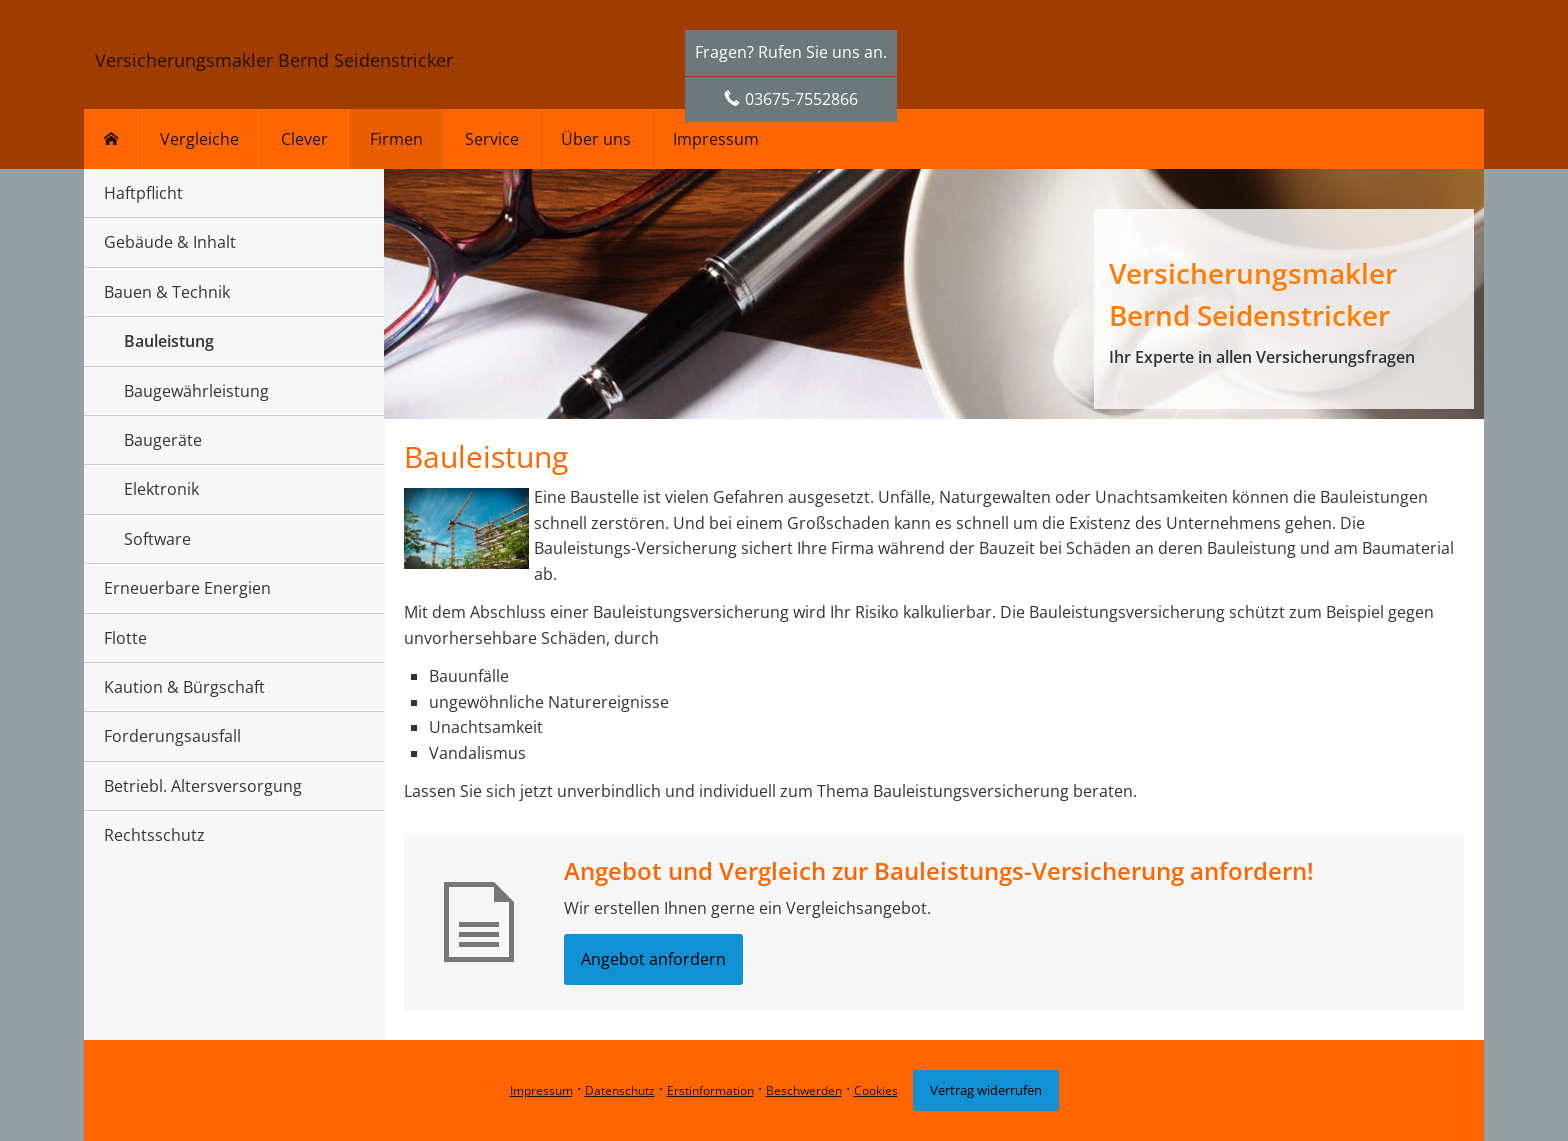 This screenshot has height=1141, width=1568. I want to click on Clever [menuitem], so click(304, 139).